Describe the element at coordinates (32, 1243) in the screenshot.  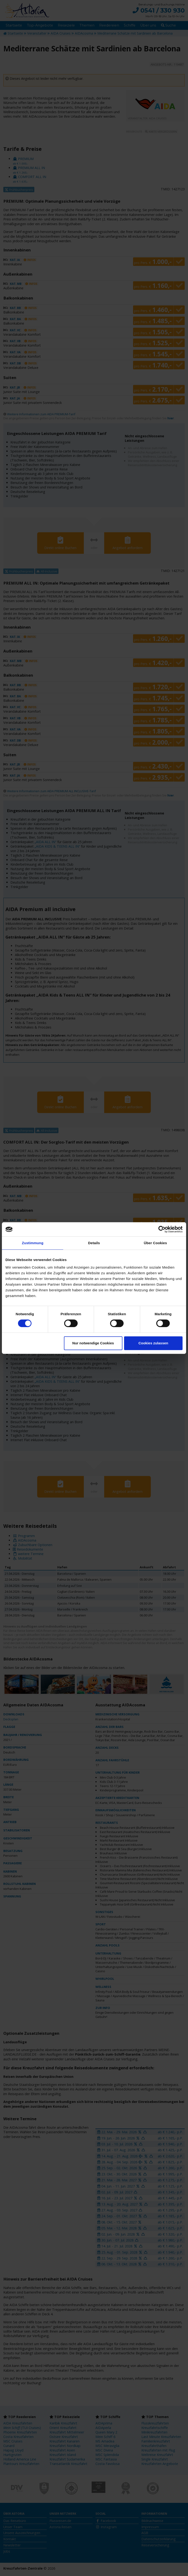
I see `Zustimmung [tab]` at that location.